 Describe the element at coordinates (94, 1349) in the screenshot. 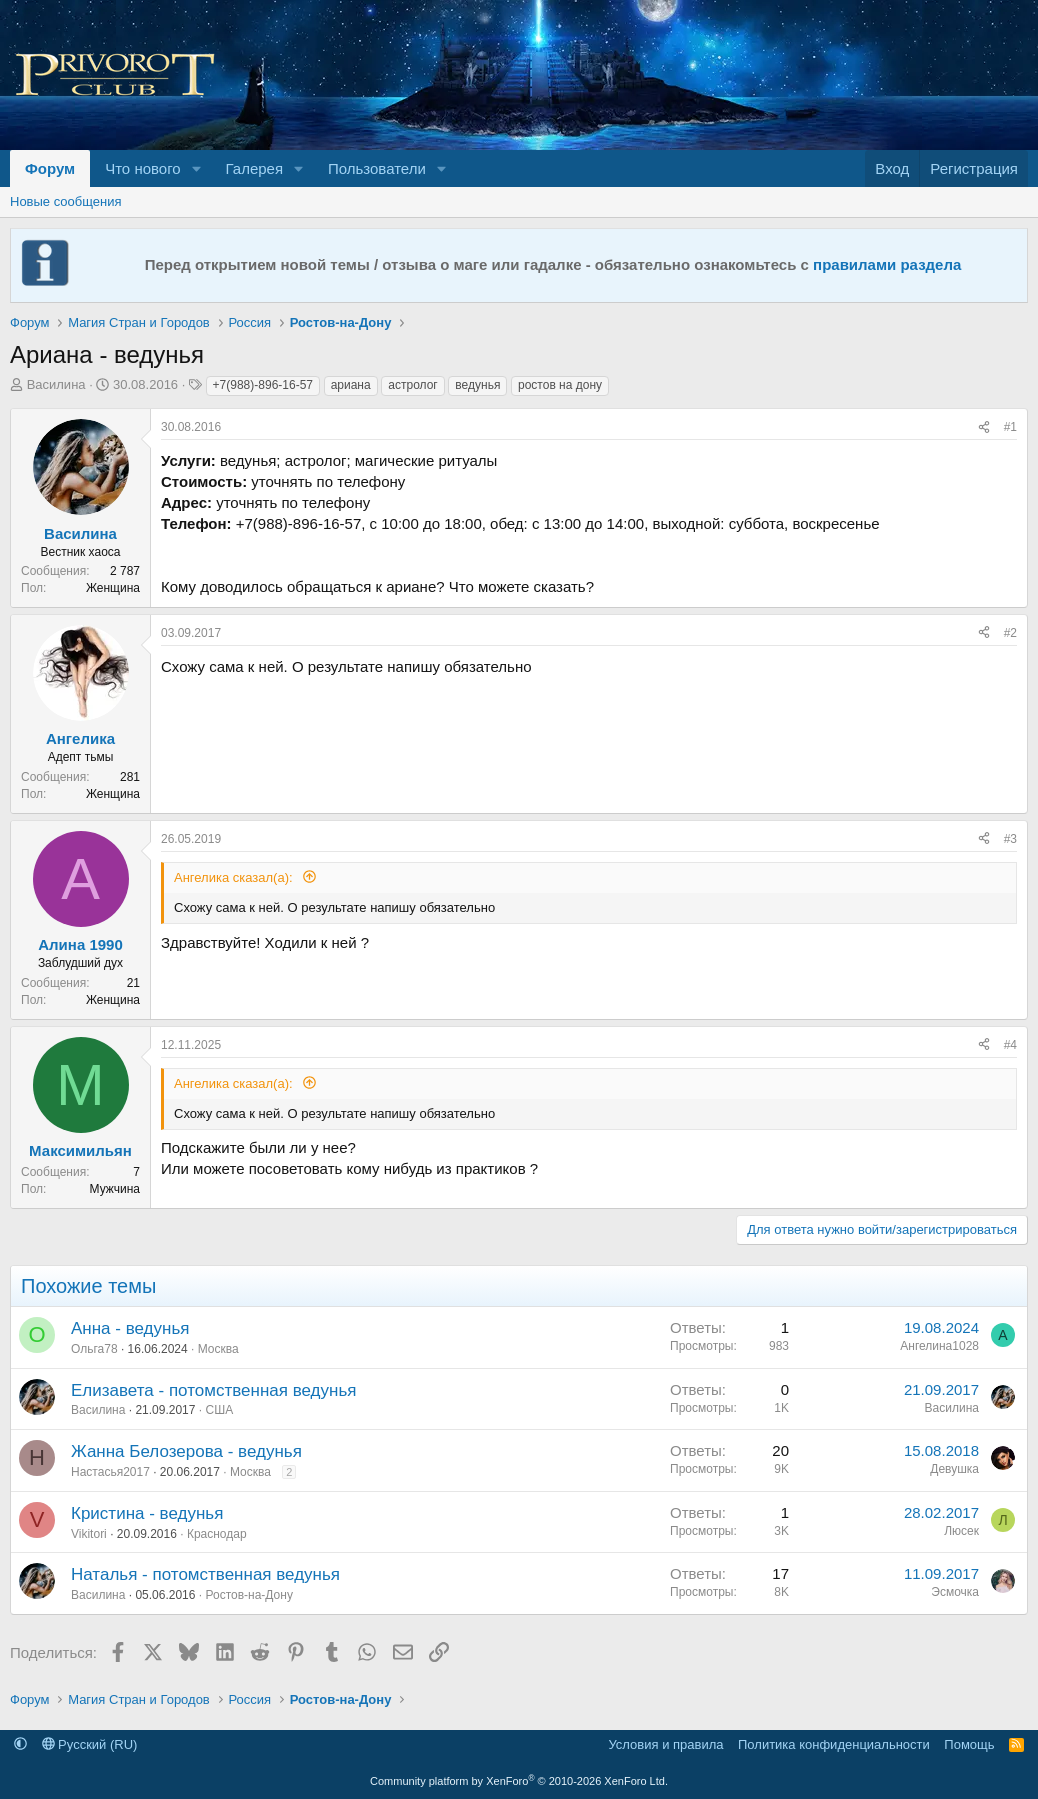

I see `Ольга78` at that location.